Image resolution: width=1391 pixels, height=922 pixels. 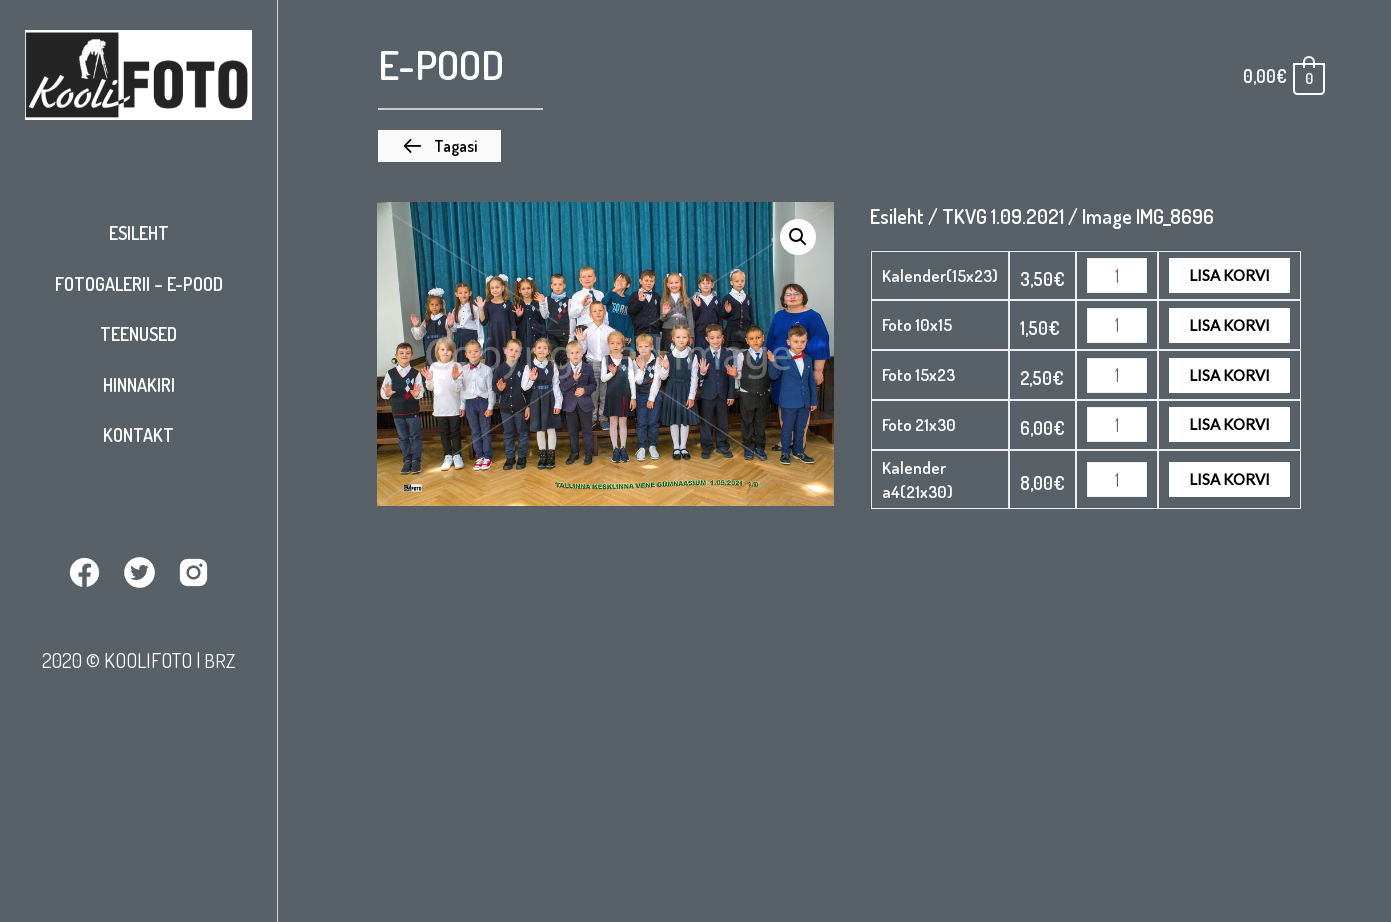 I want to click on Lisa korvi, so click(x=1229, y=275).